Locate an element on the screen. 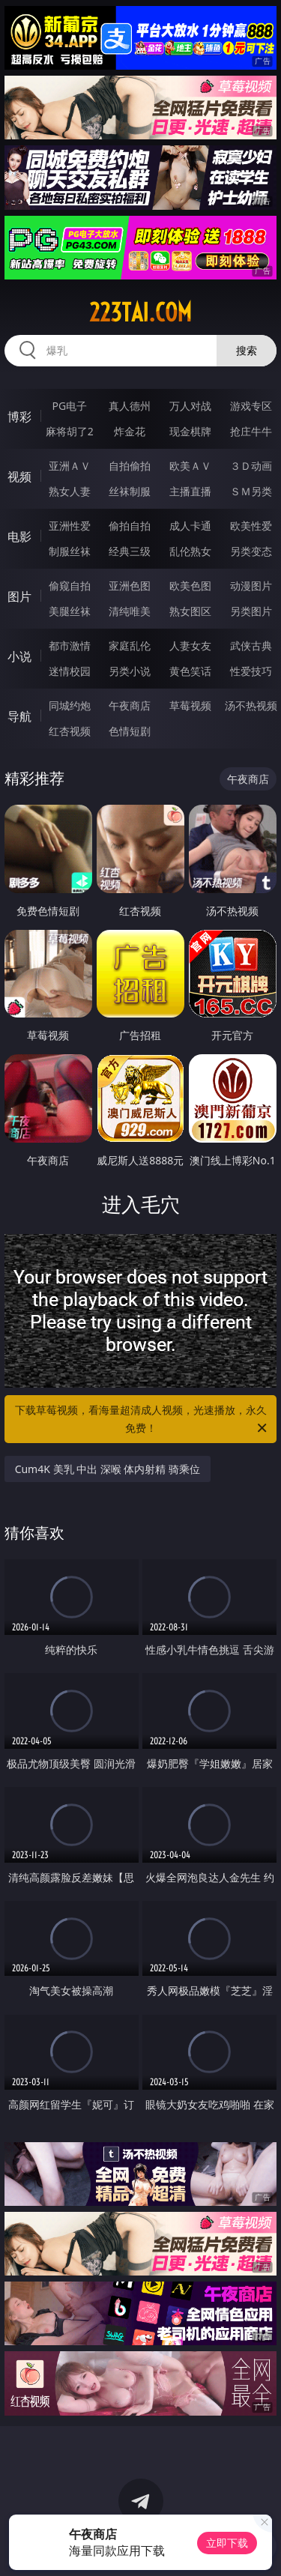  博彩 is located at coordinates (19, 416).